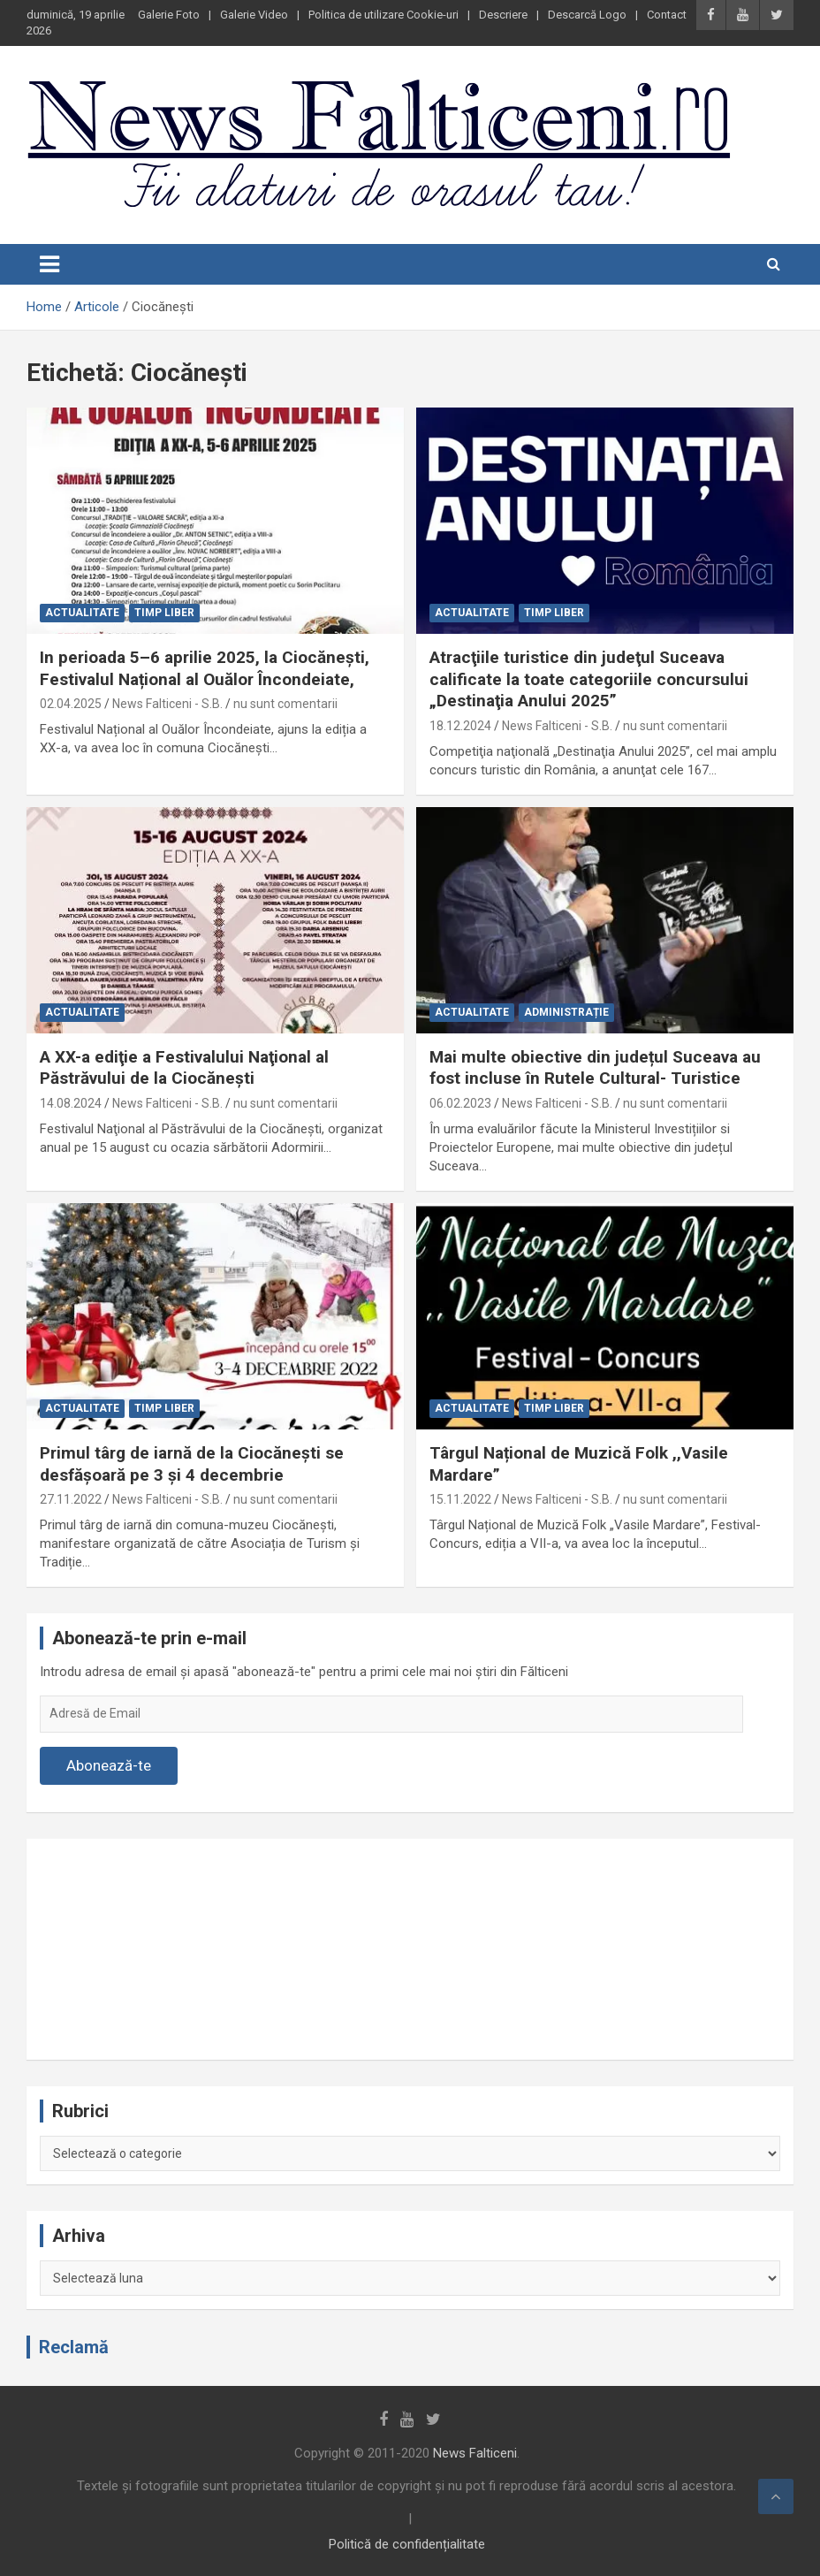 The height and width of the screenshot is (2576, 820). Describe the element at coordinates (82, 612) in the screenshot. I see `Actualitate` at that location.